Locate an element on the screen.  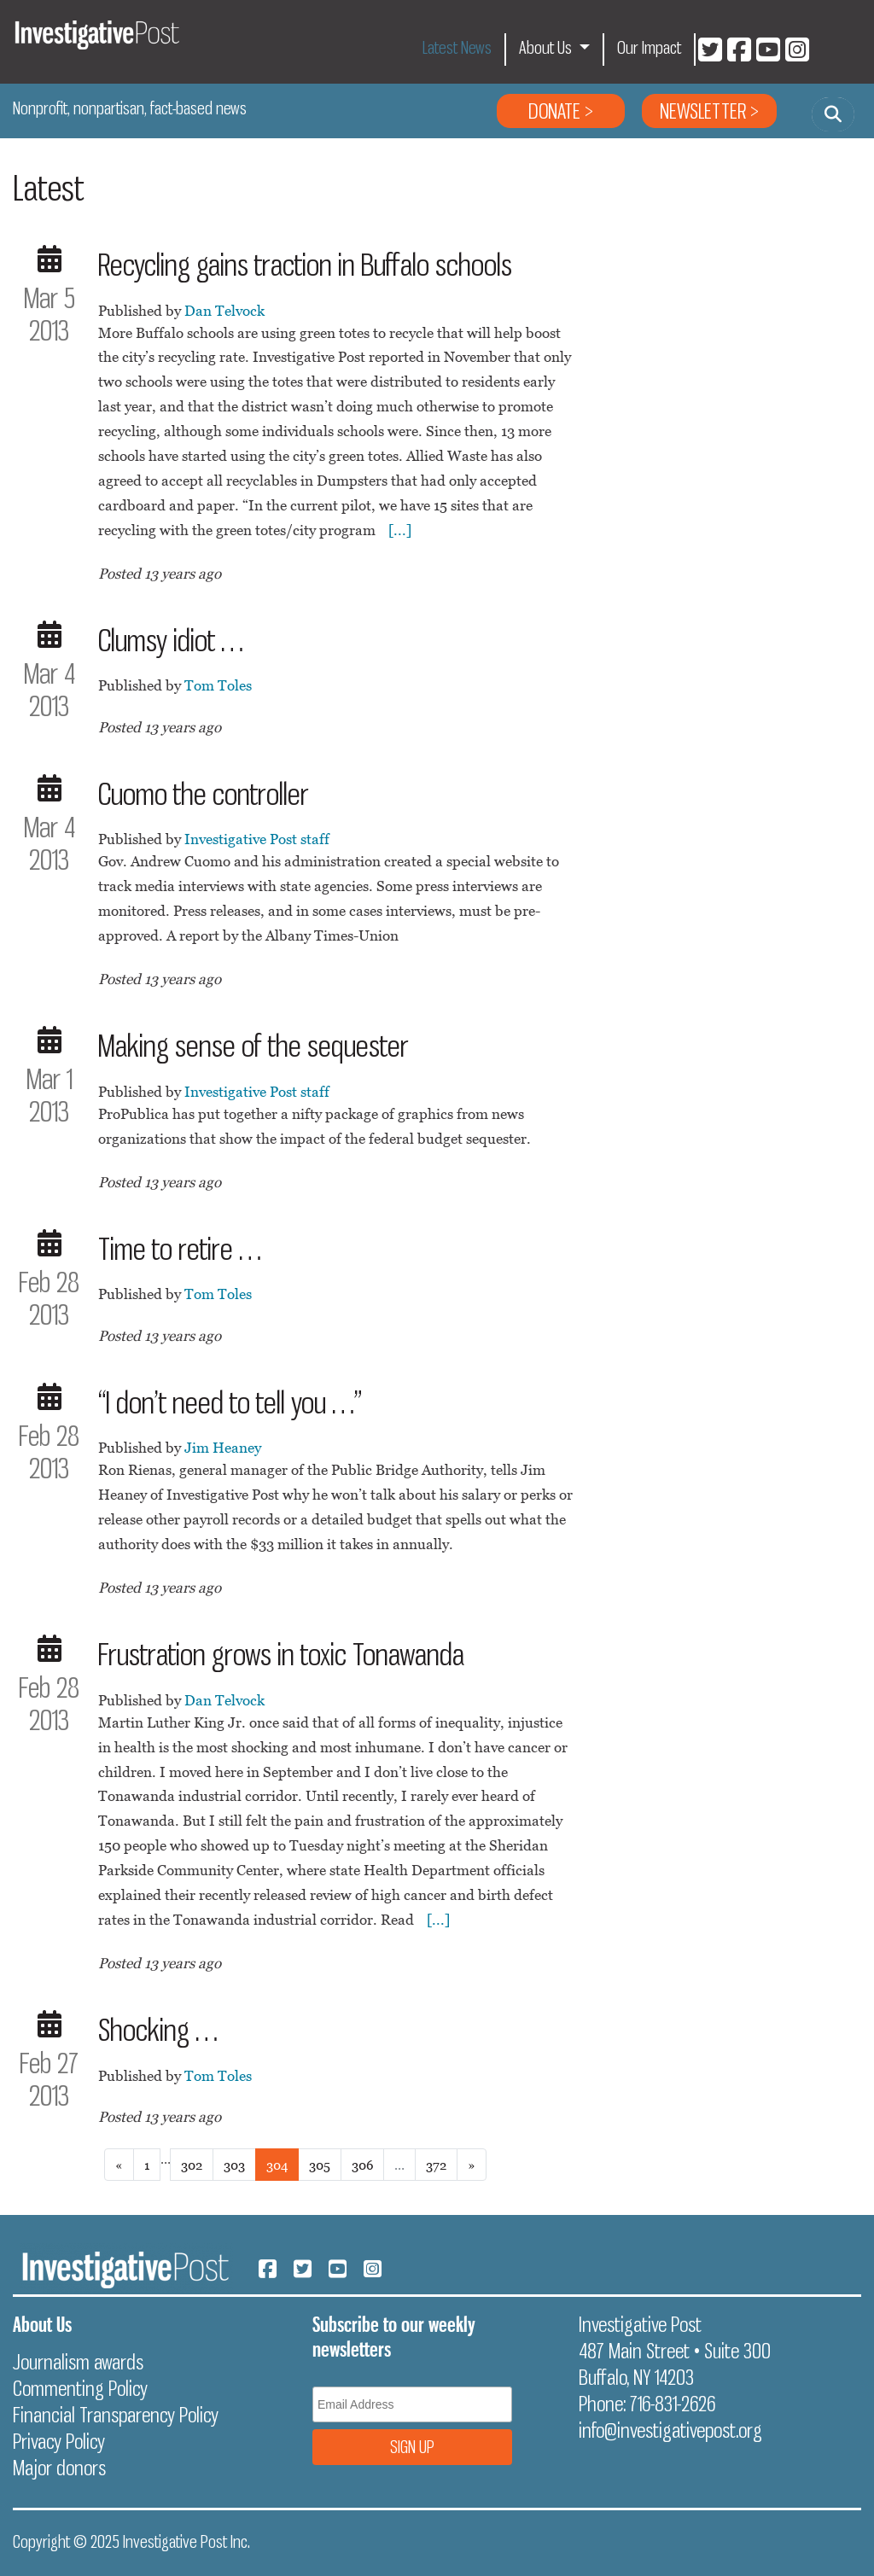
302 is located at coordinates (191, 2164).